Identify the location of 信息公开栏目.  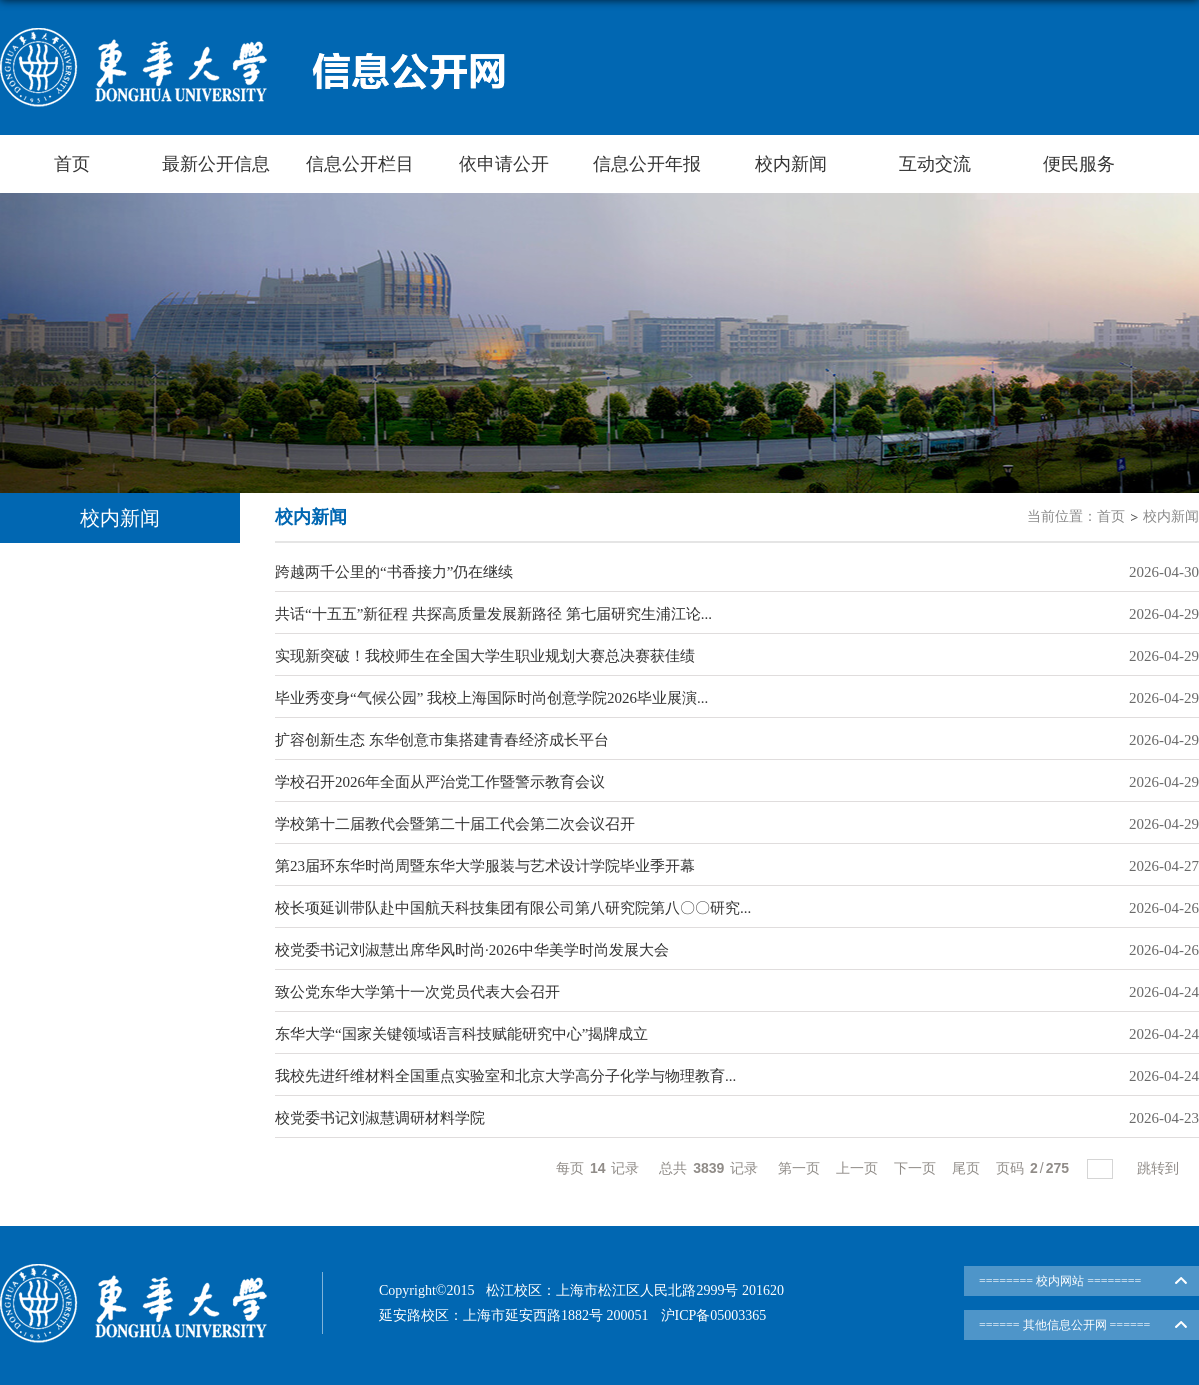
(360, 164).